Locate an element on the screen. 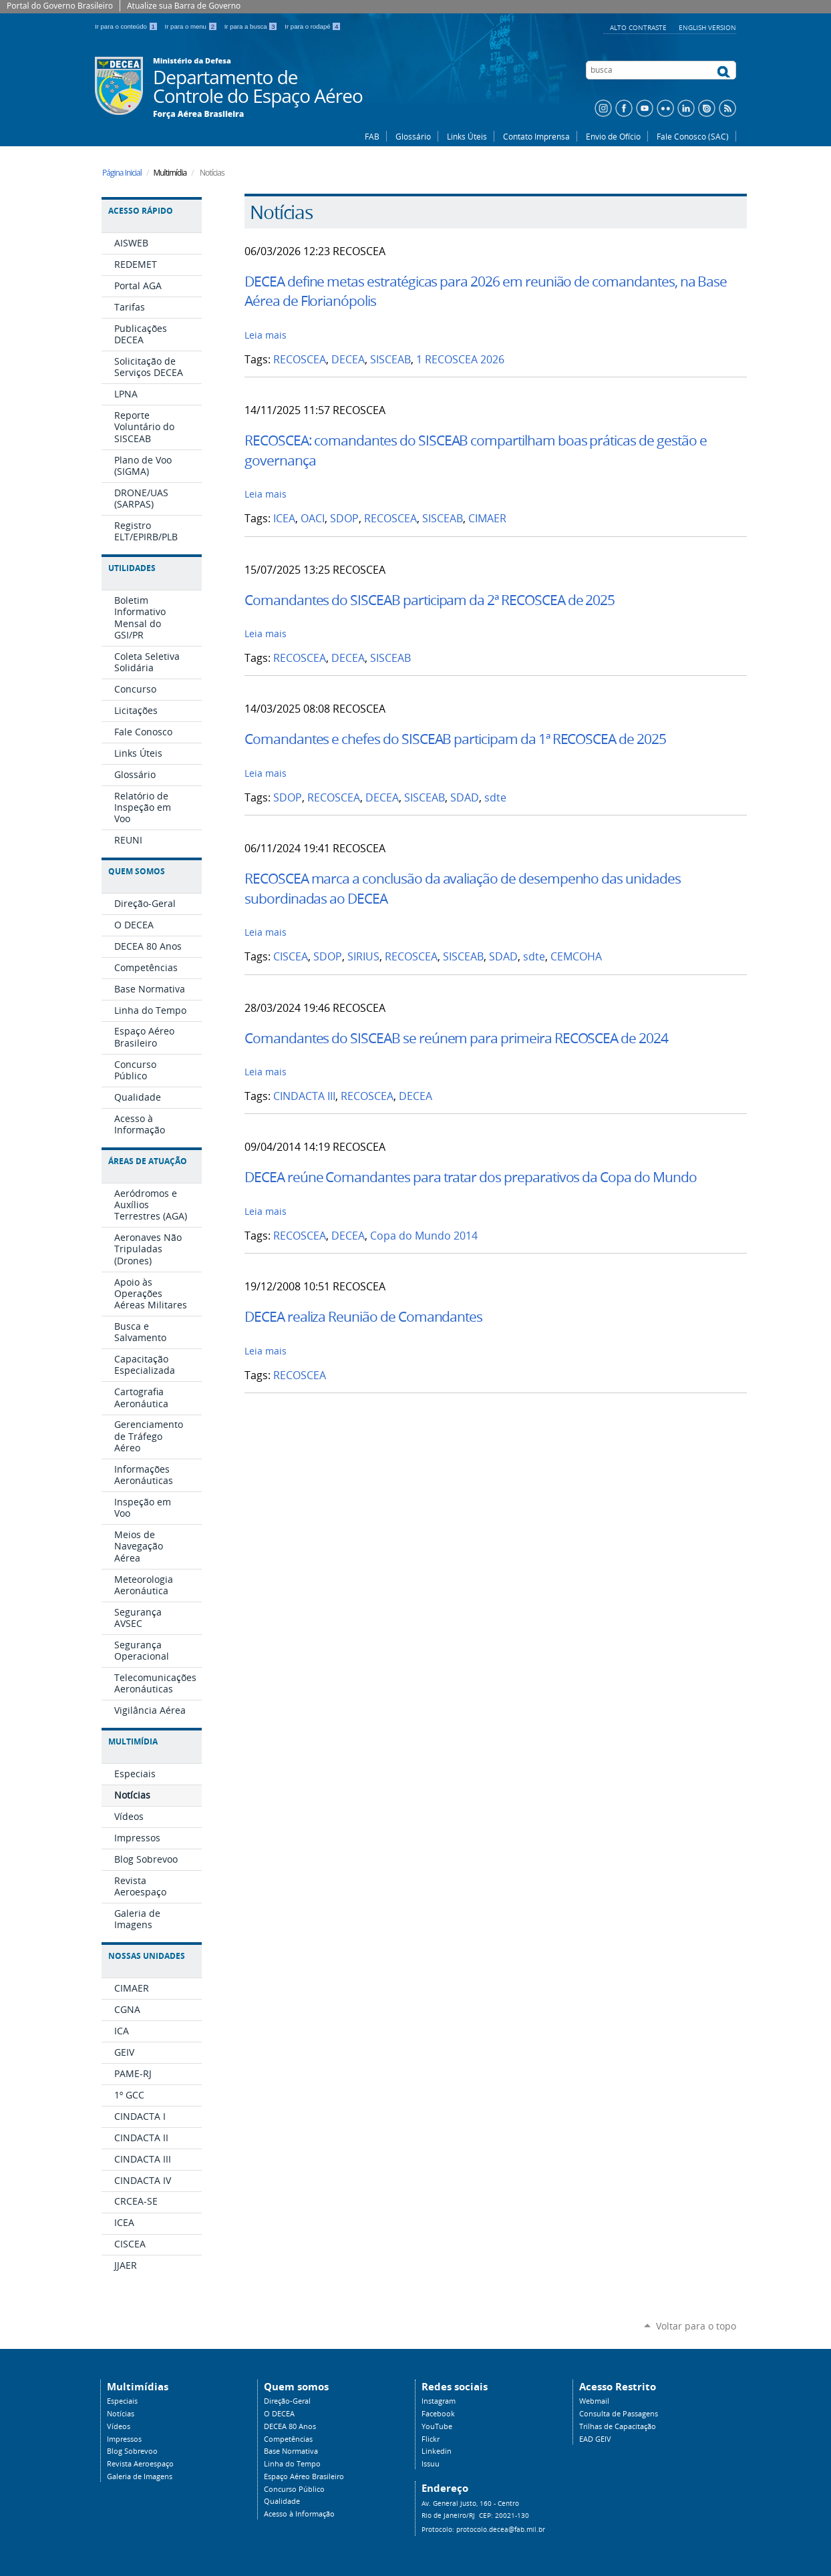 The width and height of the screenshot is (831, 2576). Acesso à Informação is located at coordinates (299, 2514).